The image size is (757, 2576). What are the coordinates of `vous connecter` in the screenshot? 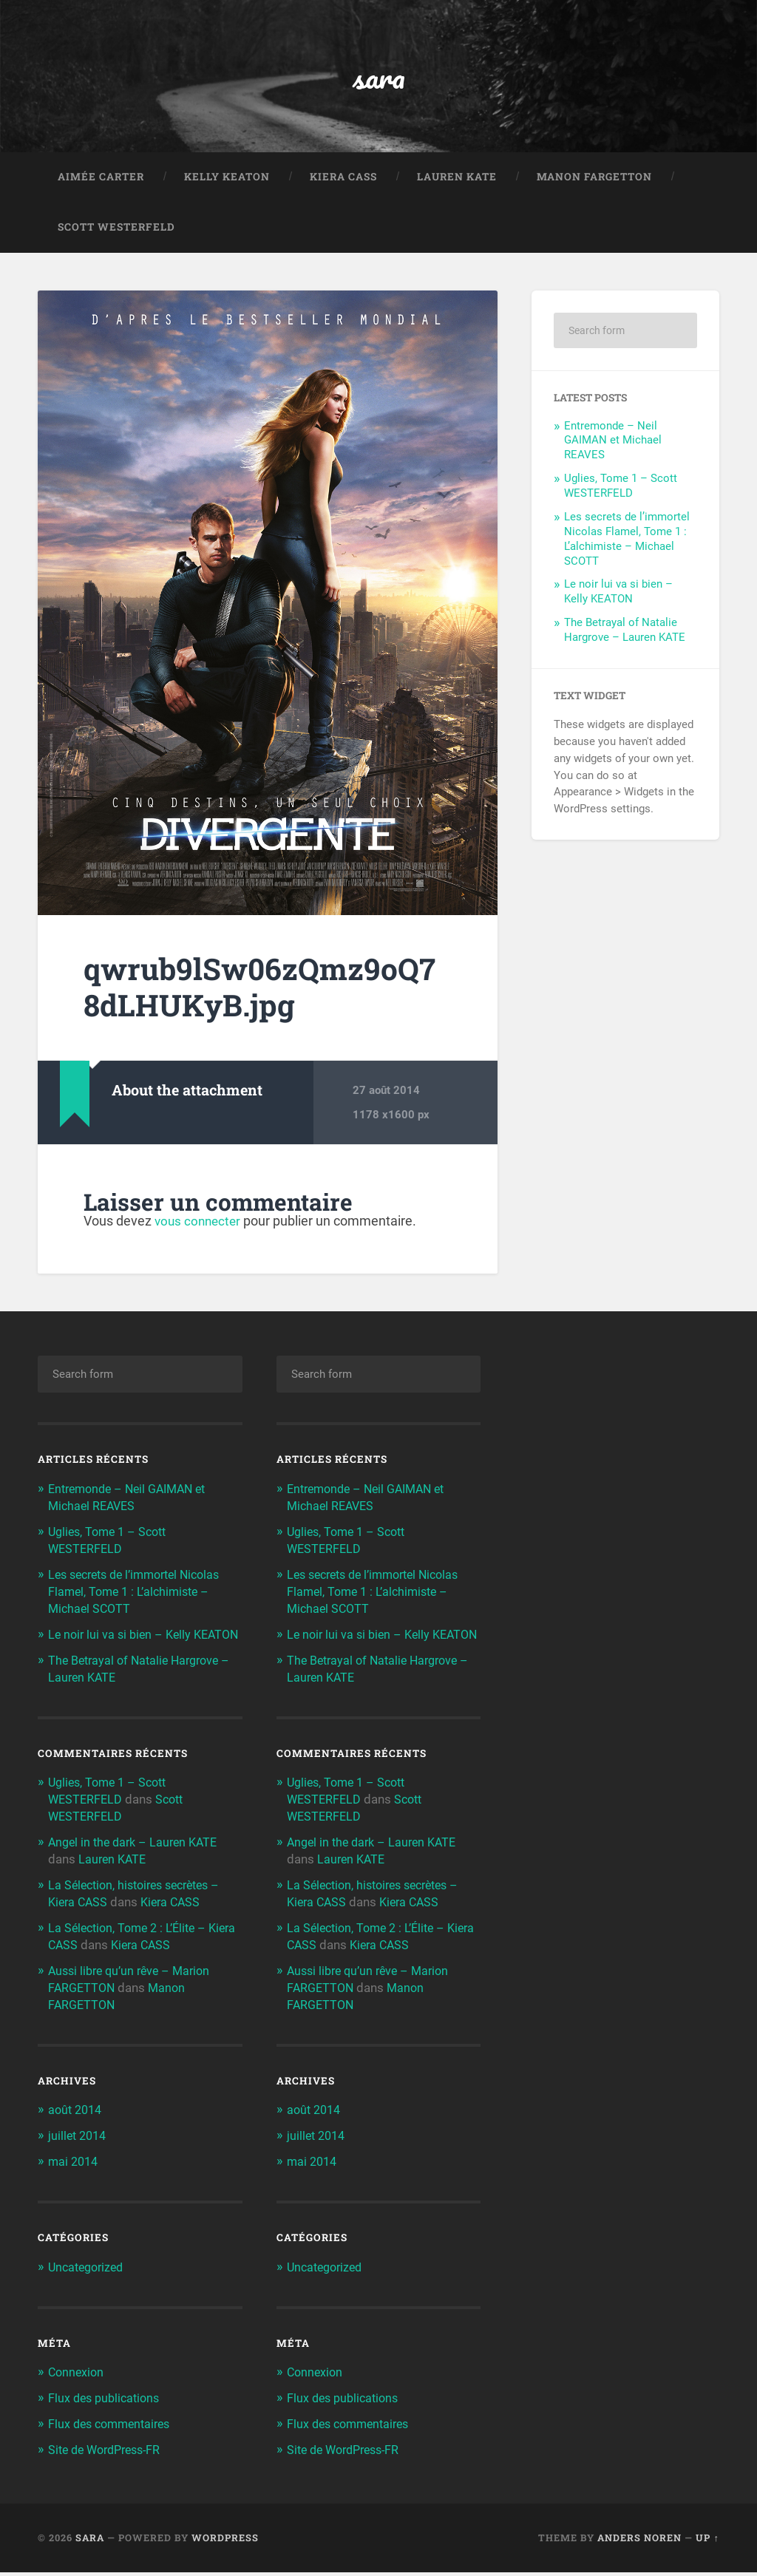 It's located at (200, 1224).